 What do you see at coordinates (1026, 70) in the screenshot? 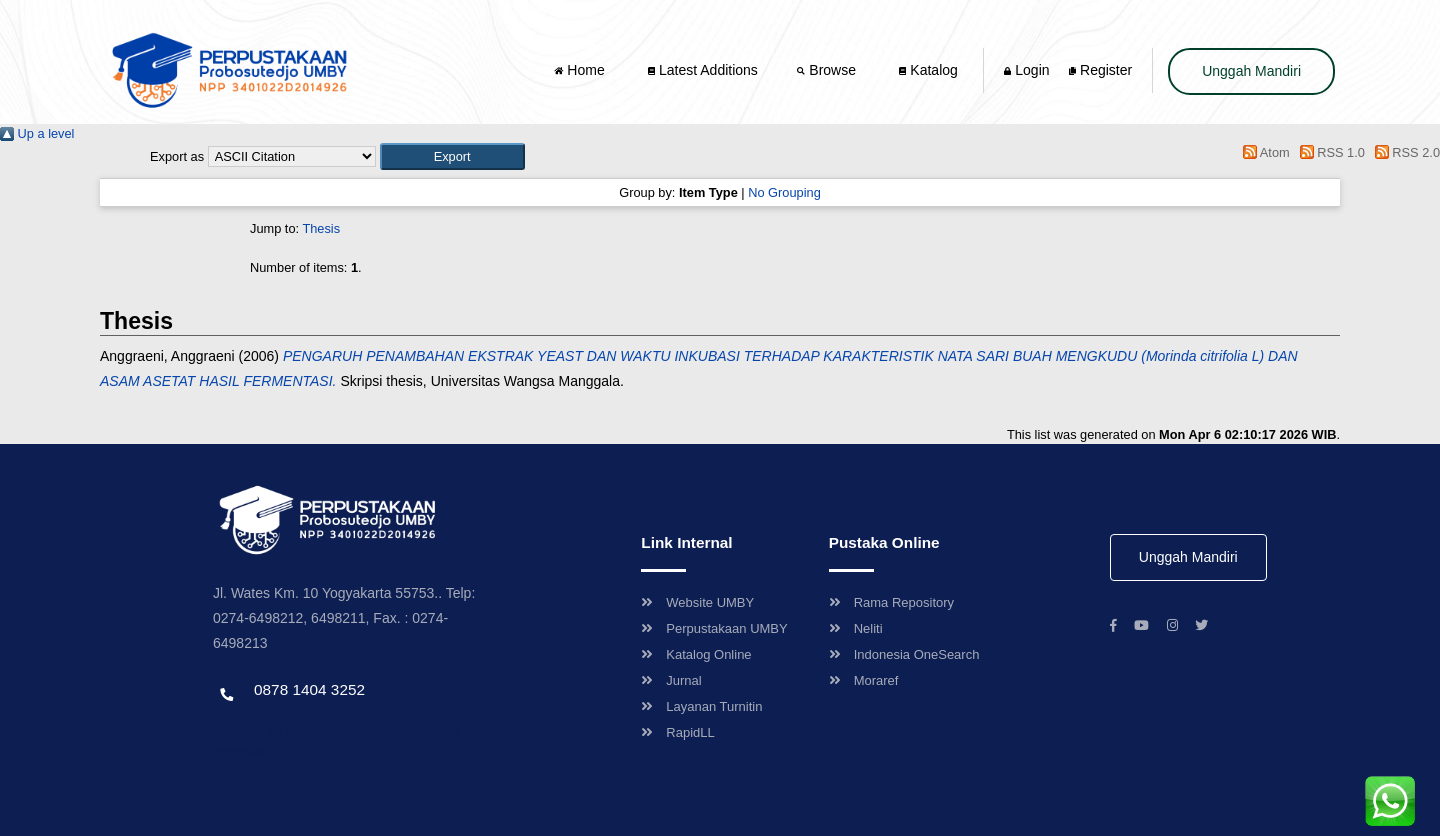
I see `Login` at bounding box center [1026, 70].